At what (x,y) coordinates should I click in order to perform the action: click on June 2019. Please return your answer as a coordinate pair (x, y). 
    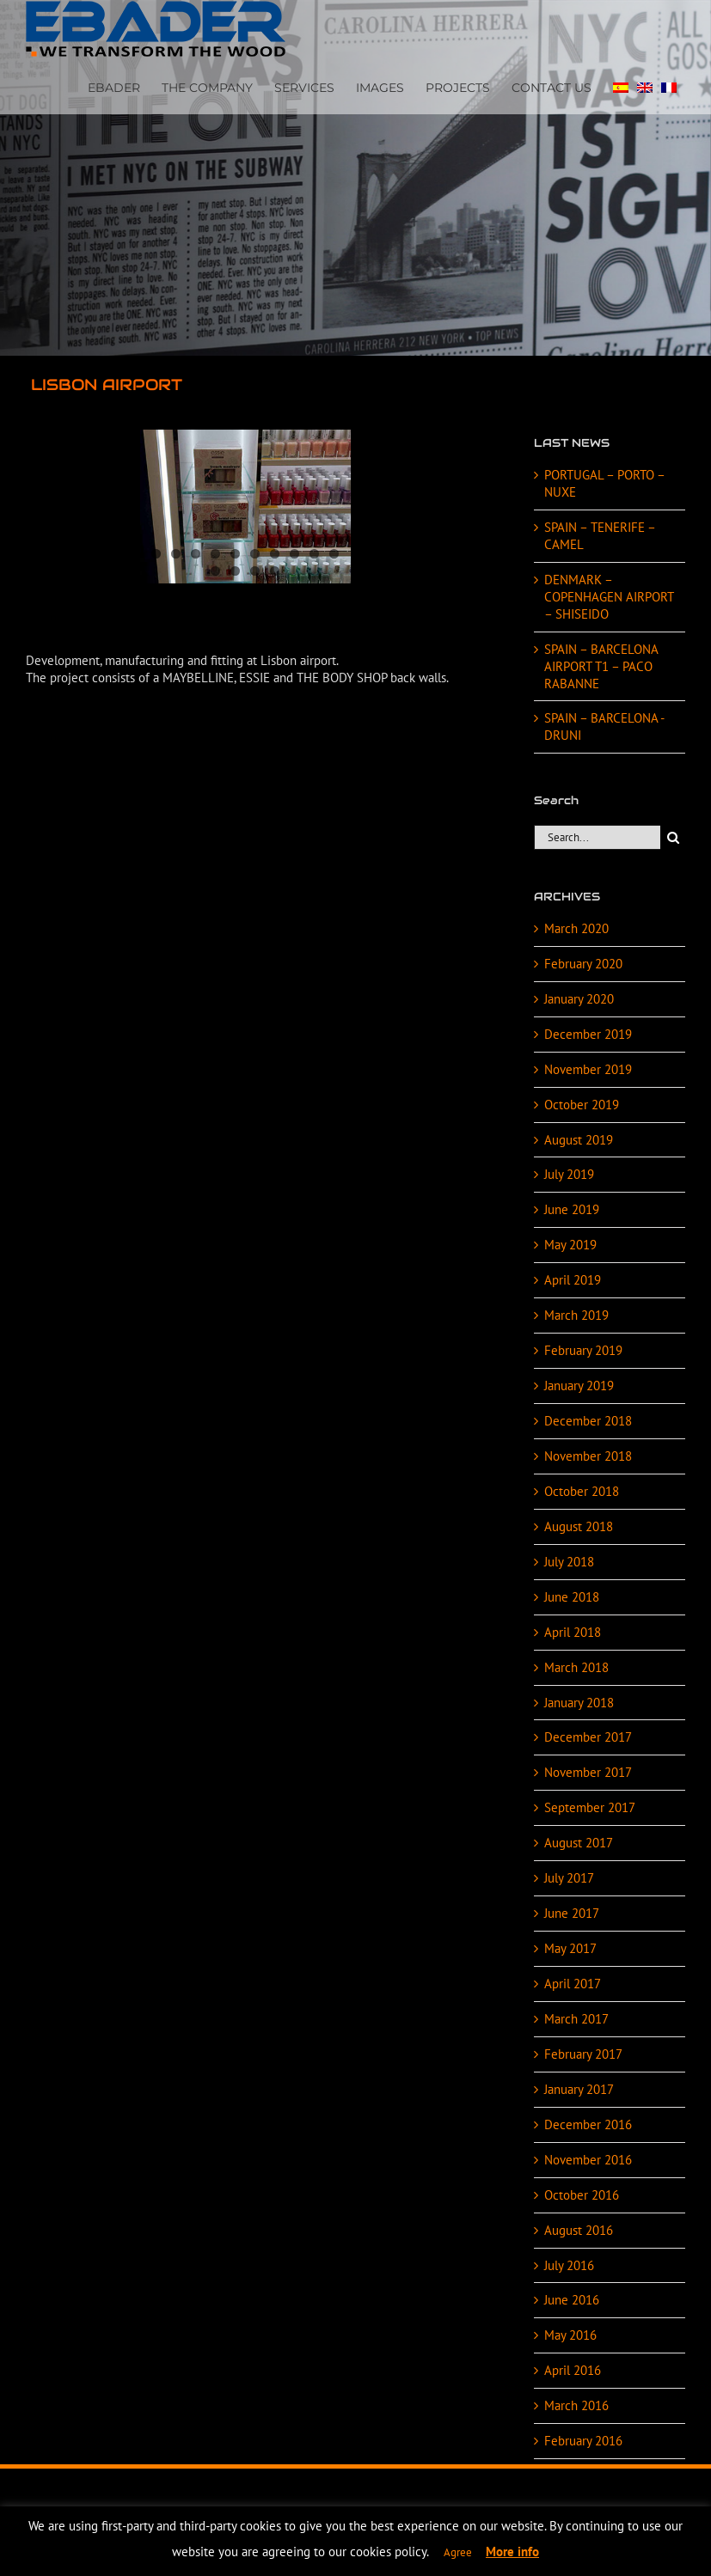
    Looking at the image, I should click on (571, 1209).